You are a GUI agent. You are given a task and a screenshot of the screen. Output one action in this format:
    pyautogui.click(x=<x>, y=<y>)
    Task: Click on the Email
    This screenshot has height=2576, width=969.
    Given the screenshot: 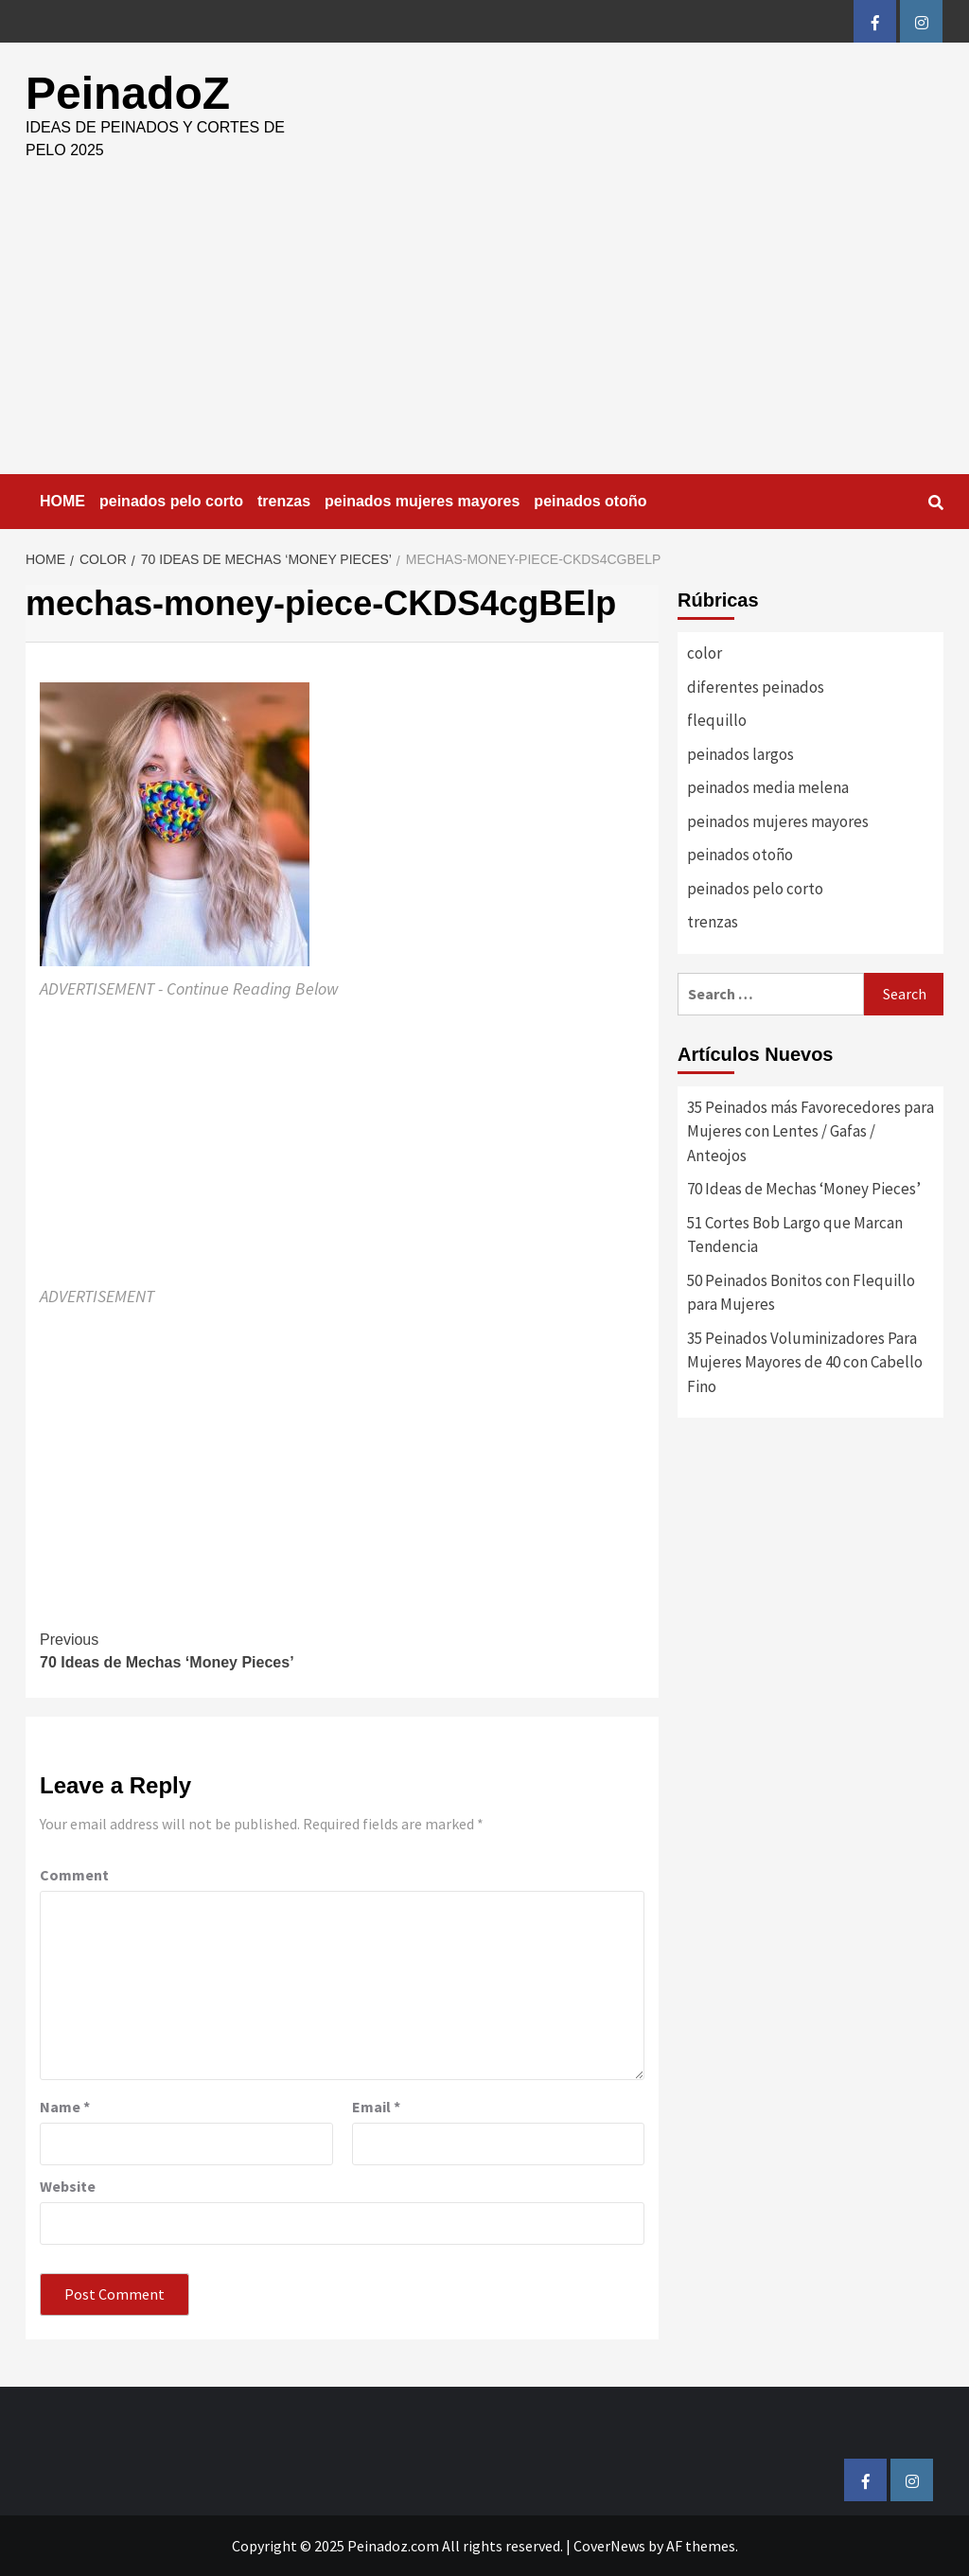 What is the action you would take?
    pyautogui.click(x=376, y=2106)
    